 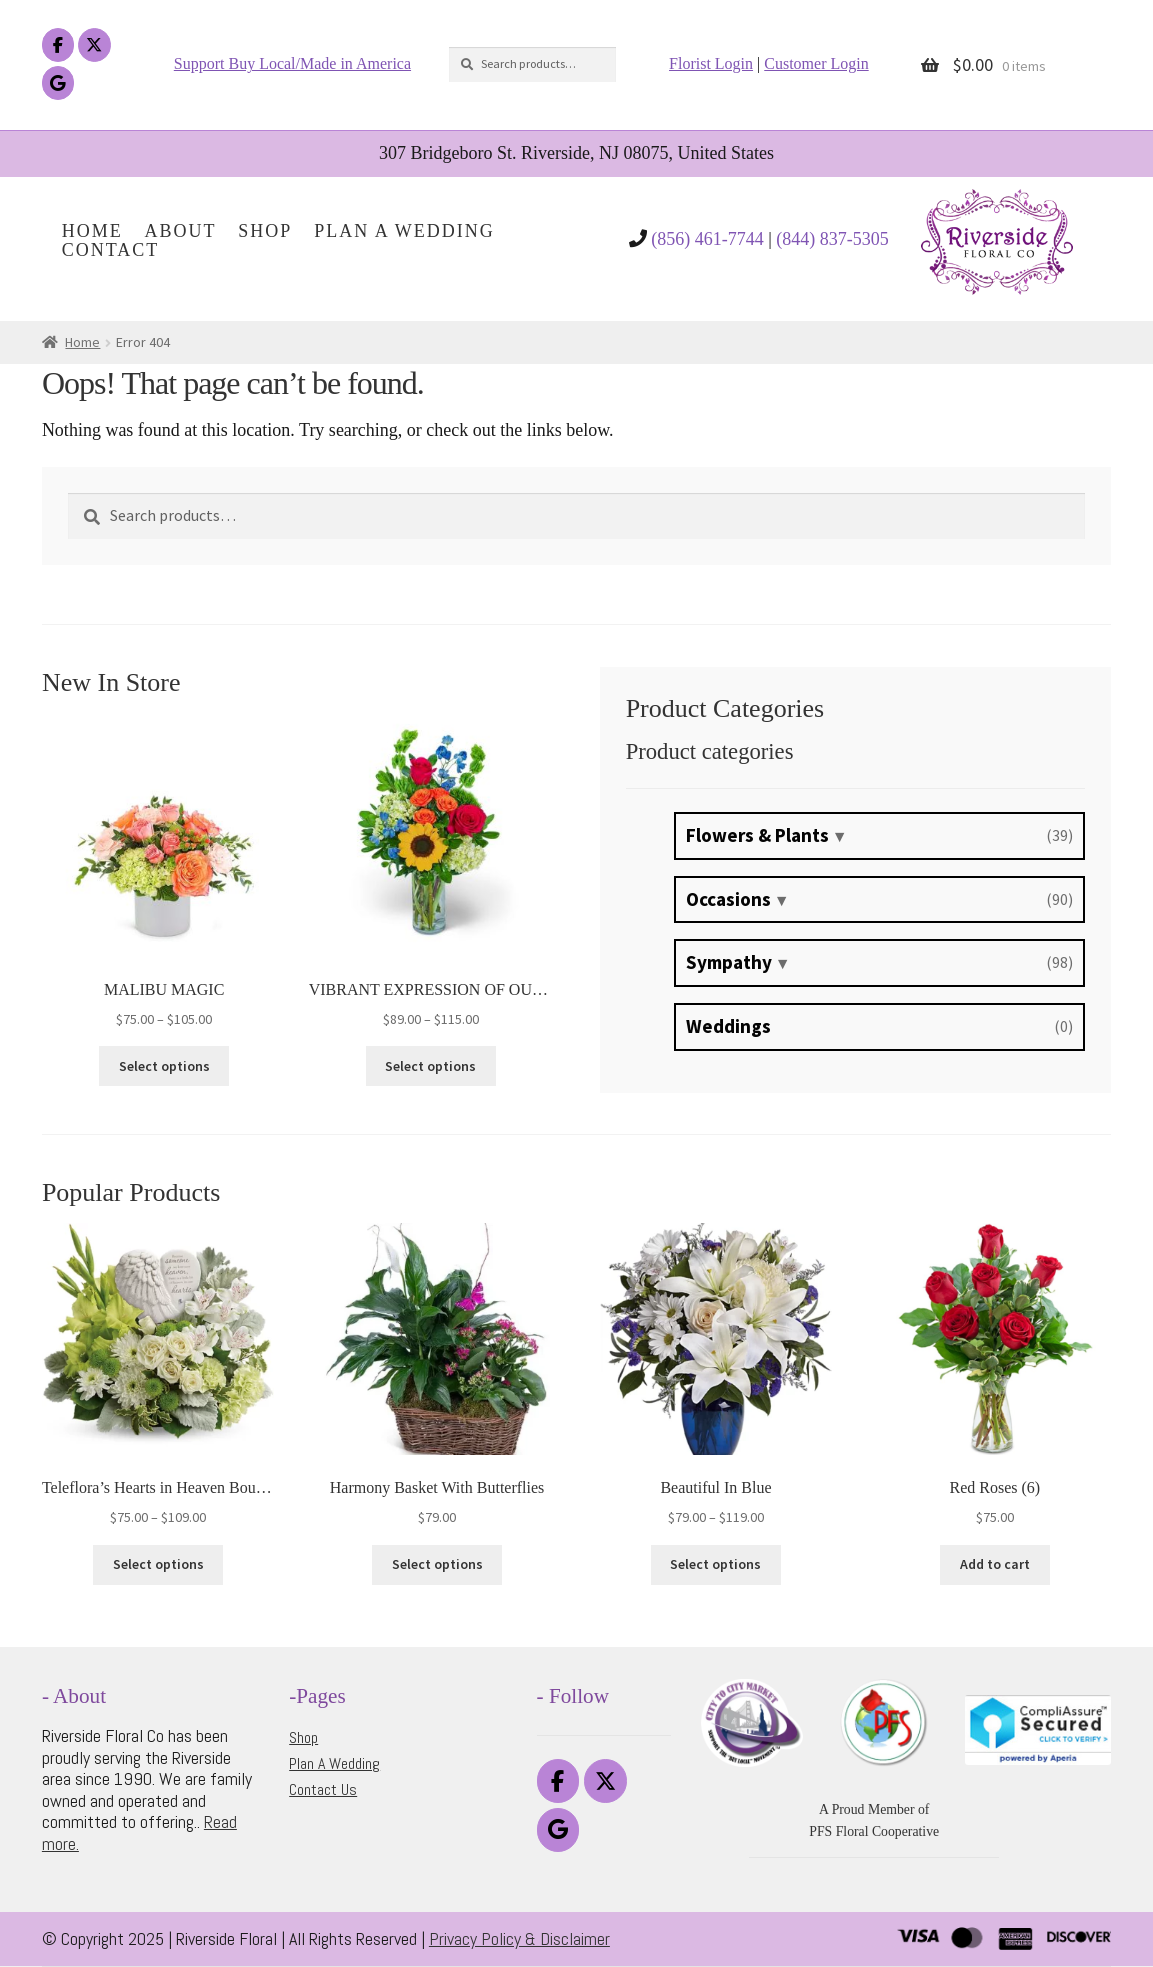 I want to click on Support Buy Local/Made in America, so click(x=292, y=63).